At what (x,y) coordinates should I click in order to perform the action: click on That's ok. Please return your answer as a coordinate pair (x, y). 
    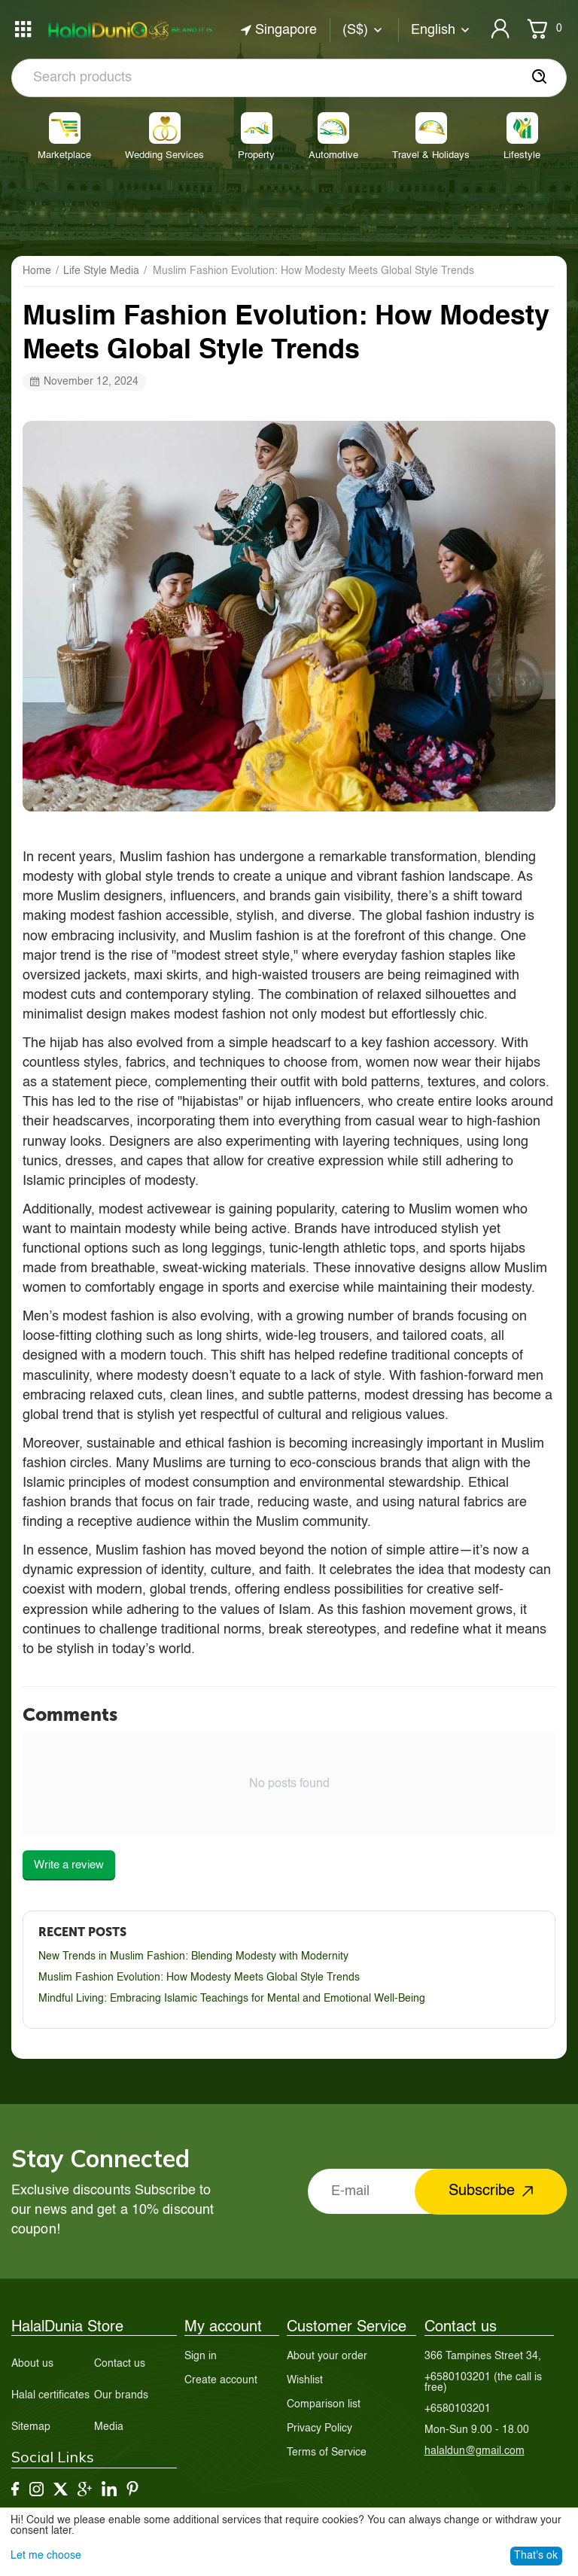
    Looking at the image, I should click on (536, 2555).